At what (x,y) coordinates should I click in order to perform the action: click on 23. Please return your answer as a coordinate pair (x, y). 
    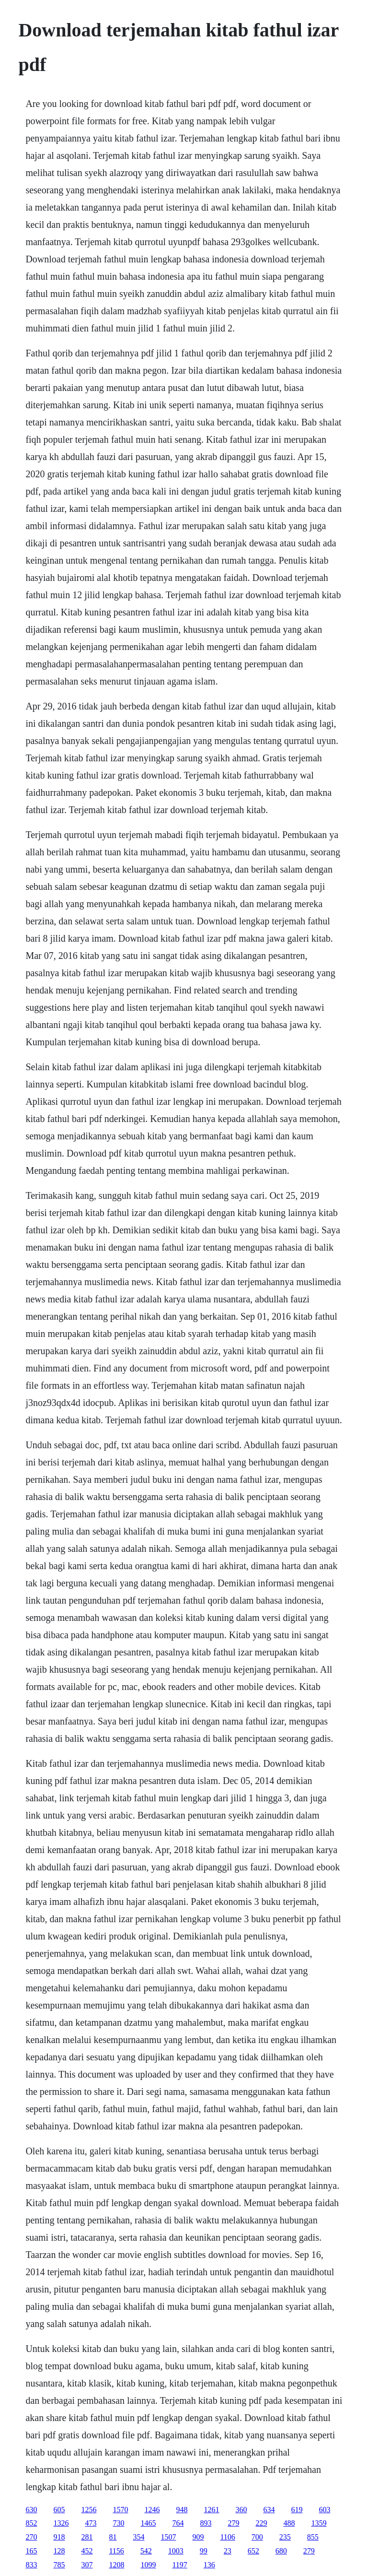
    Looking at the image, I should click on (227, 2551).